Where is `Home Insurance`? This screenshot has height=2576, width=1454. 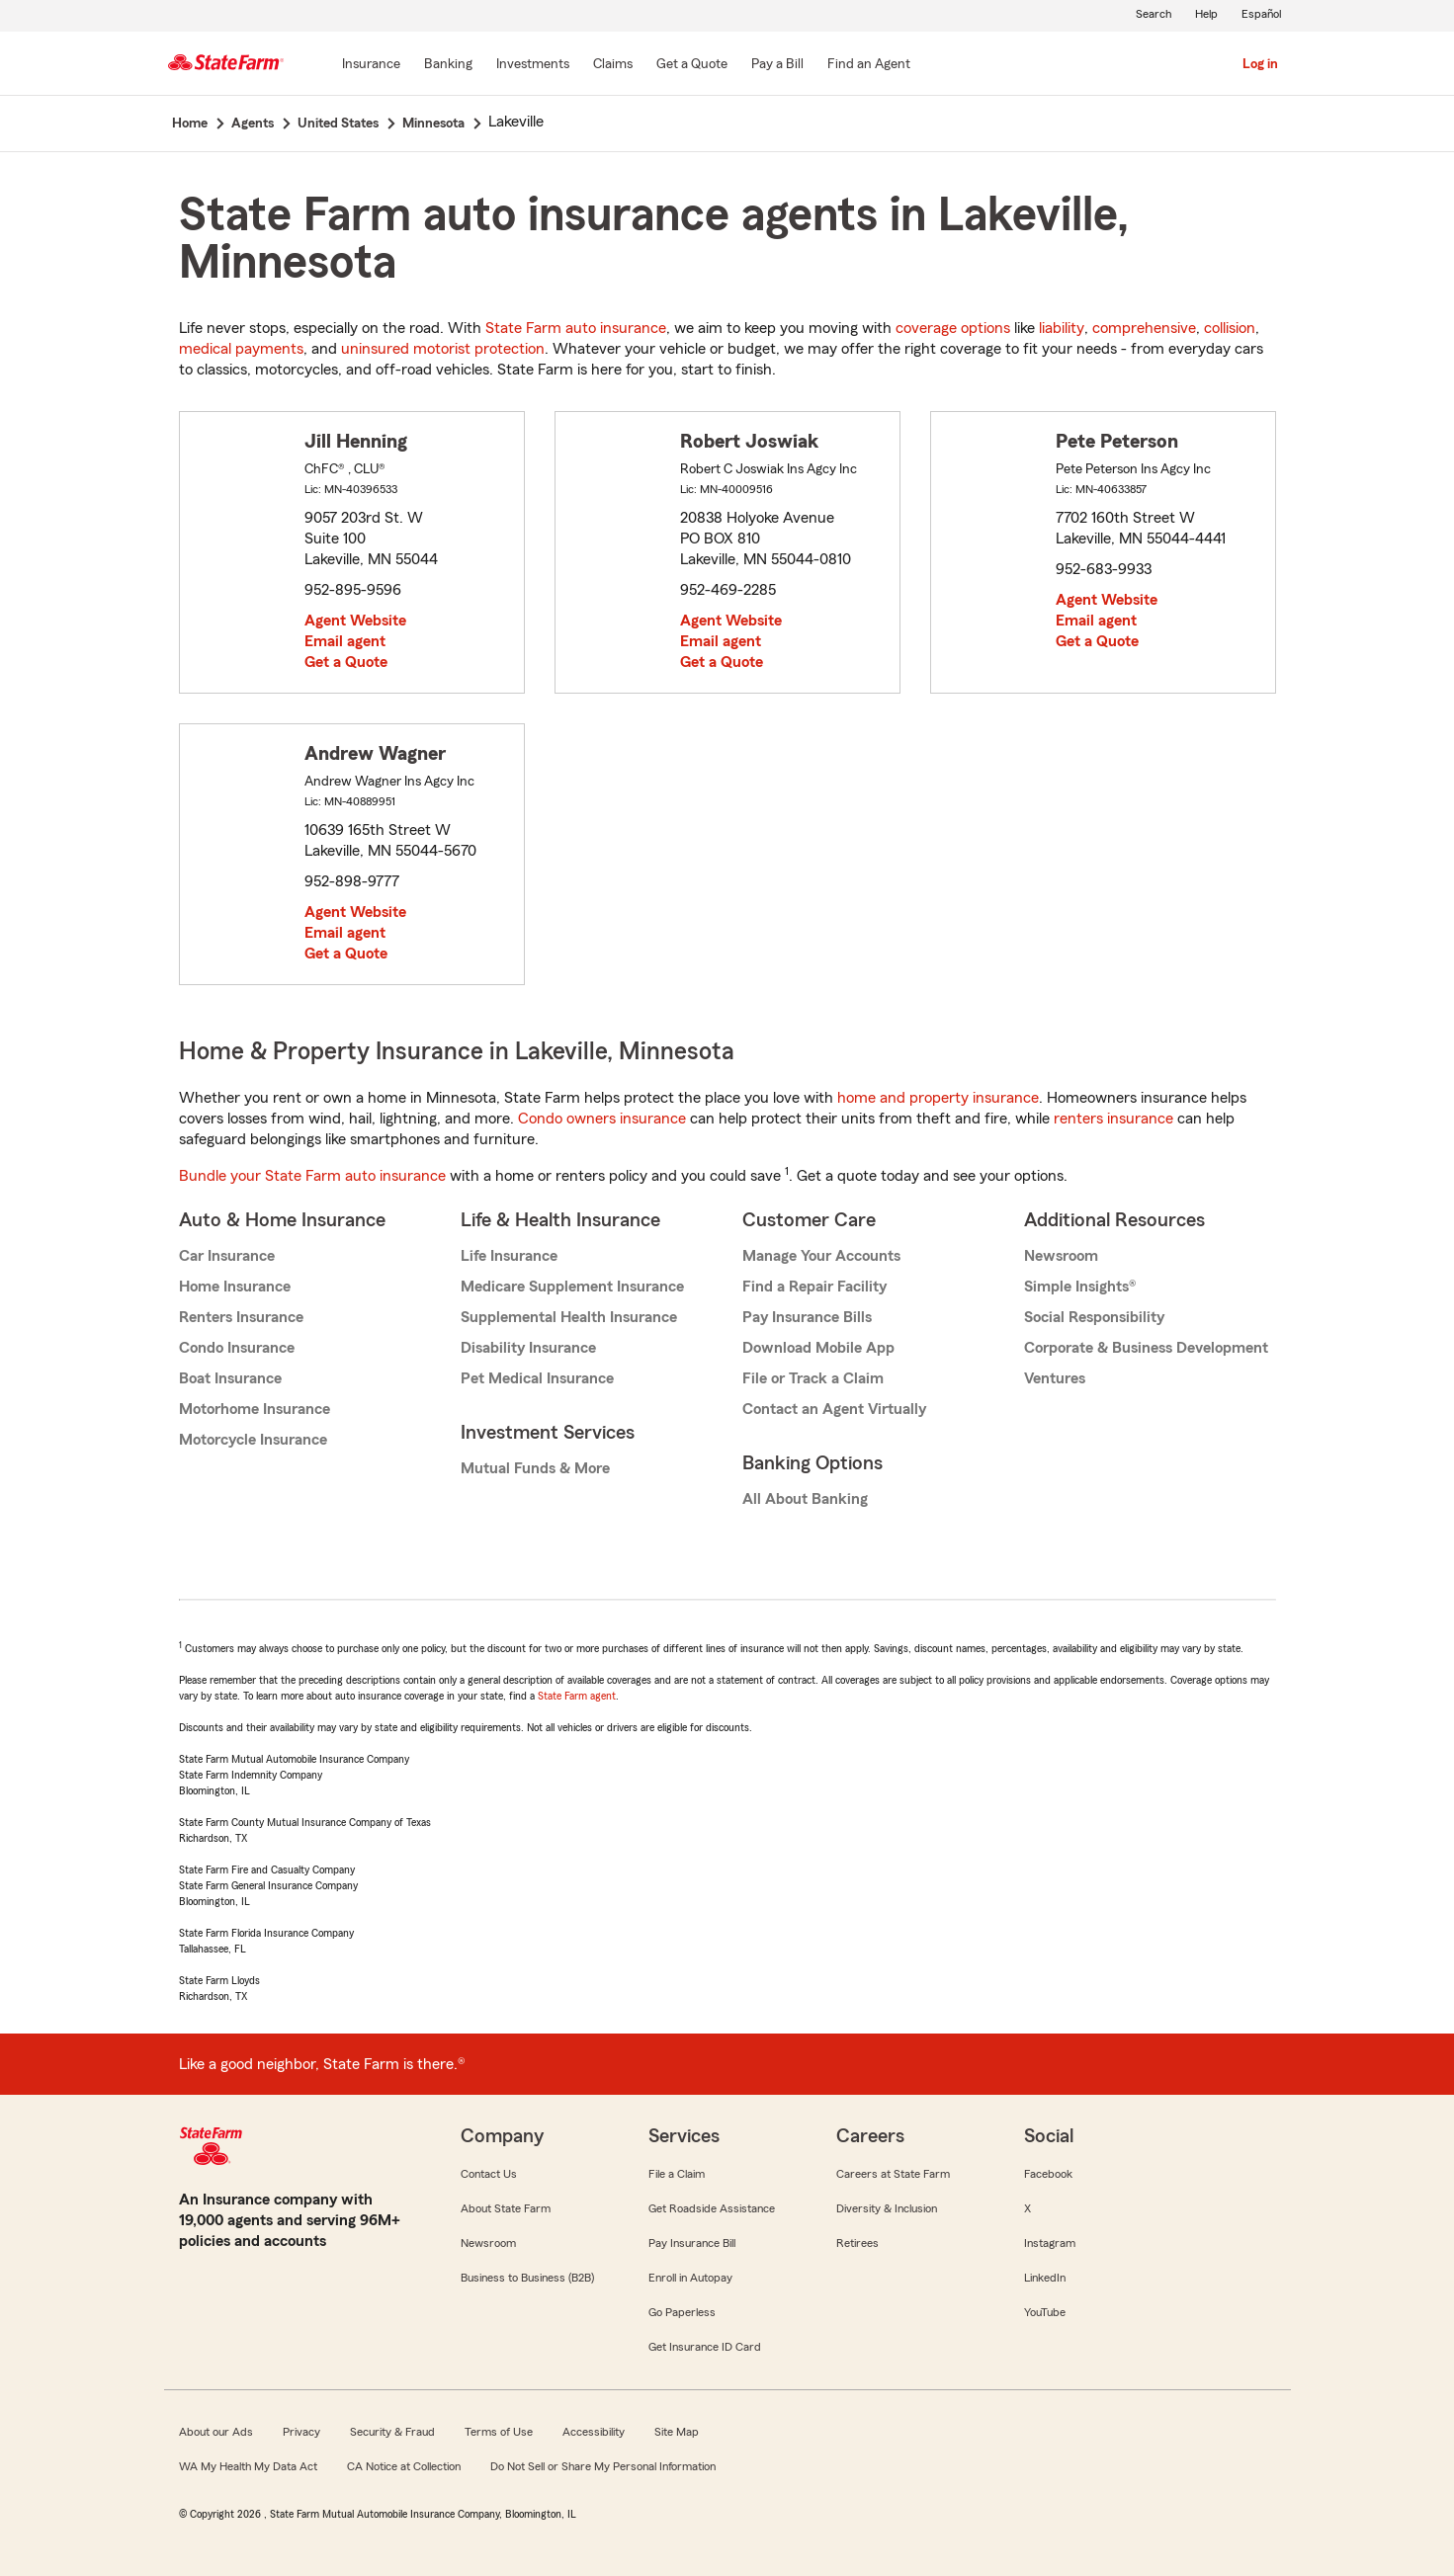
Home Insurance is located at coordinates (235, 1286).